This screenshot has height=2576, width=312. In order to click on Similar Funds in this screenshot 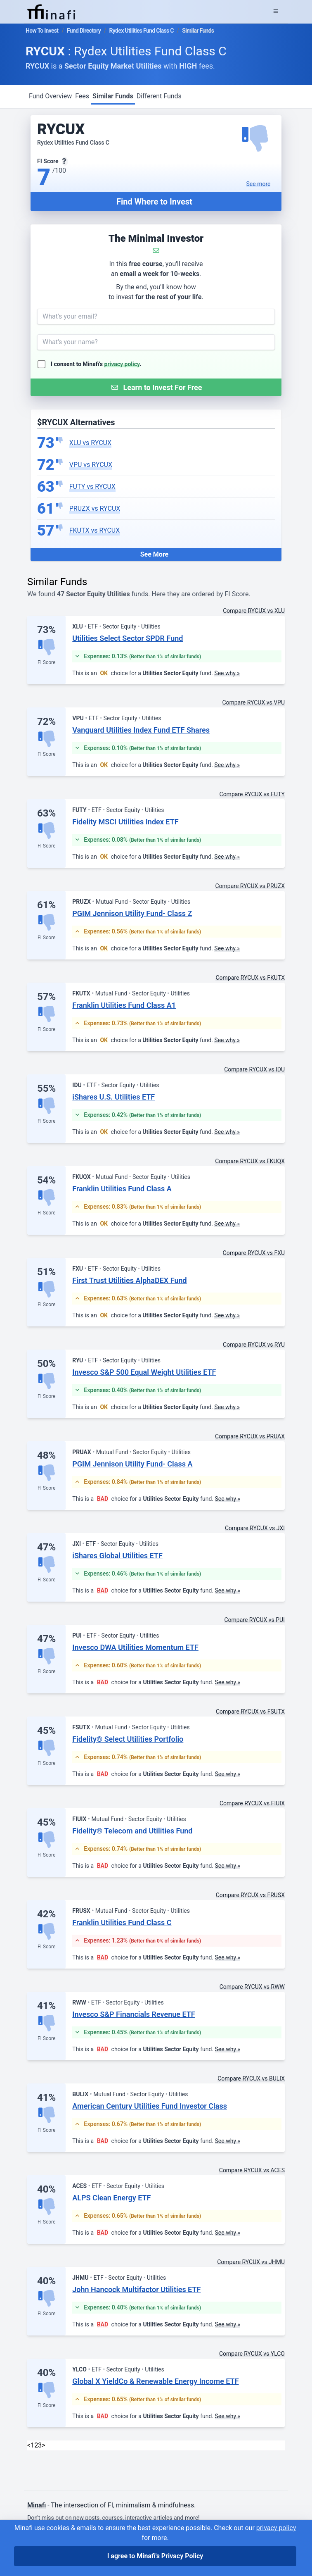, I will do `click(112, 96)`.